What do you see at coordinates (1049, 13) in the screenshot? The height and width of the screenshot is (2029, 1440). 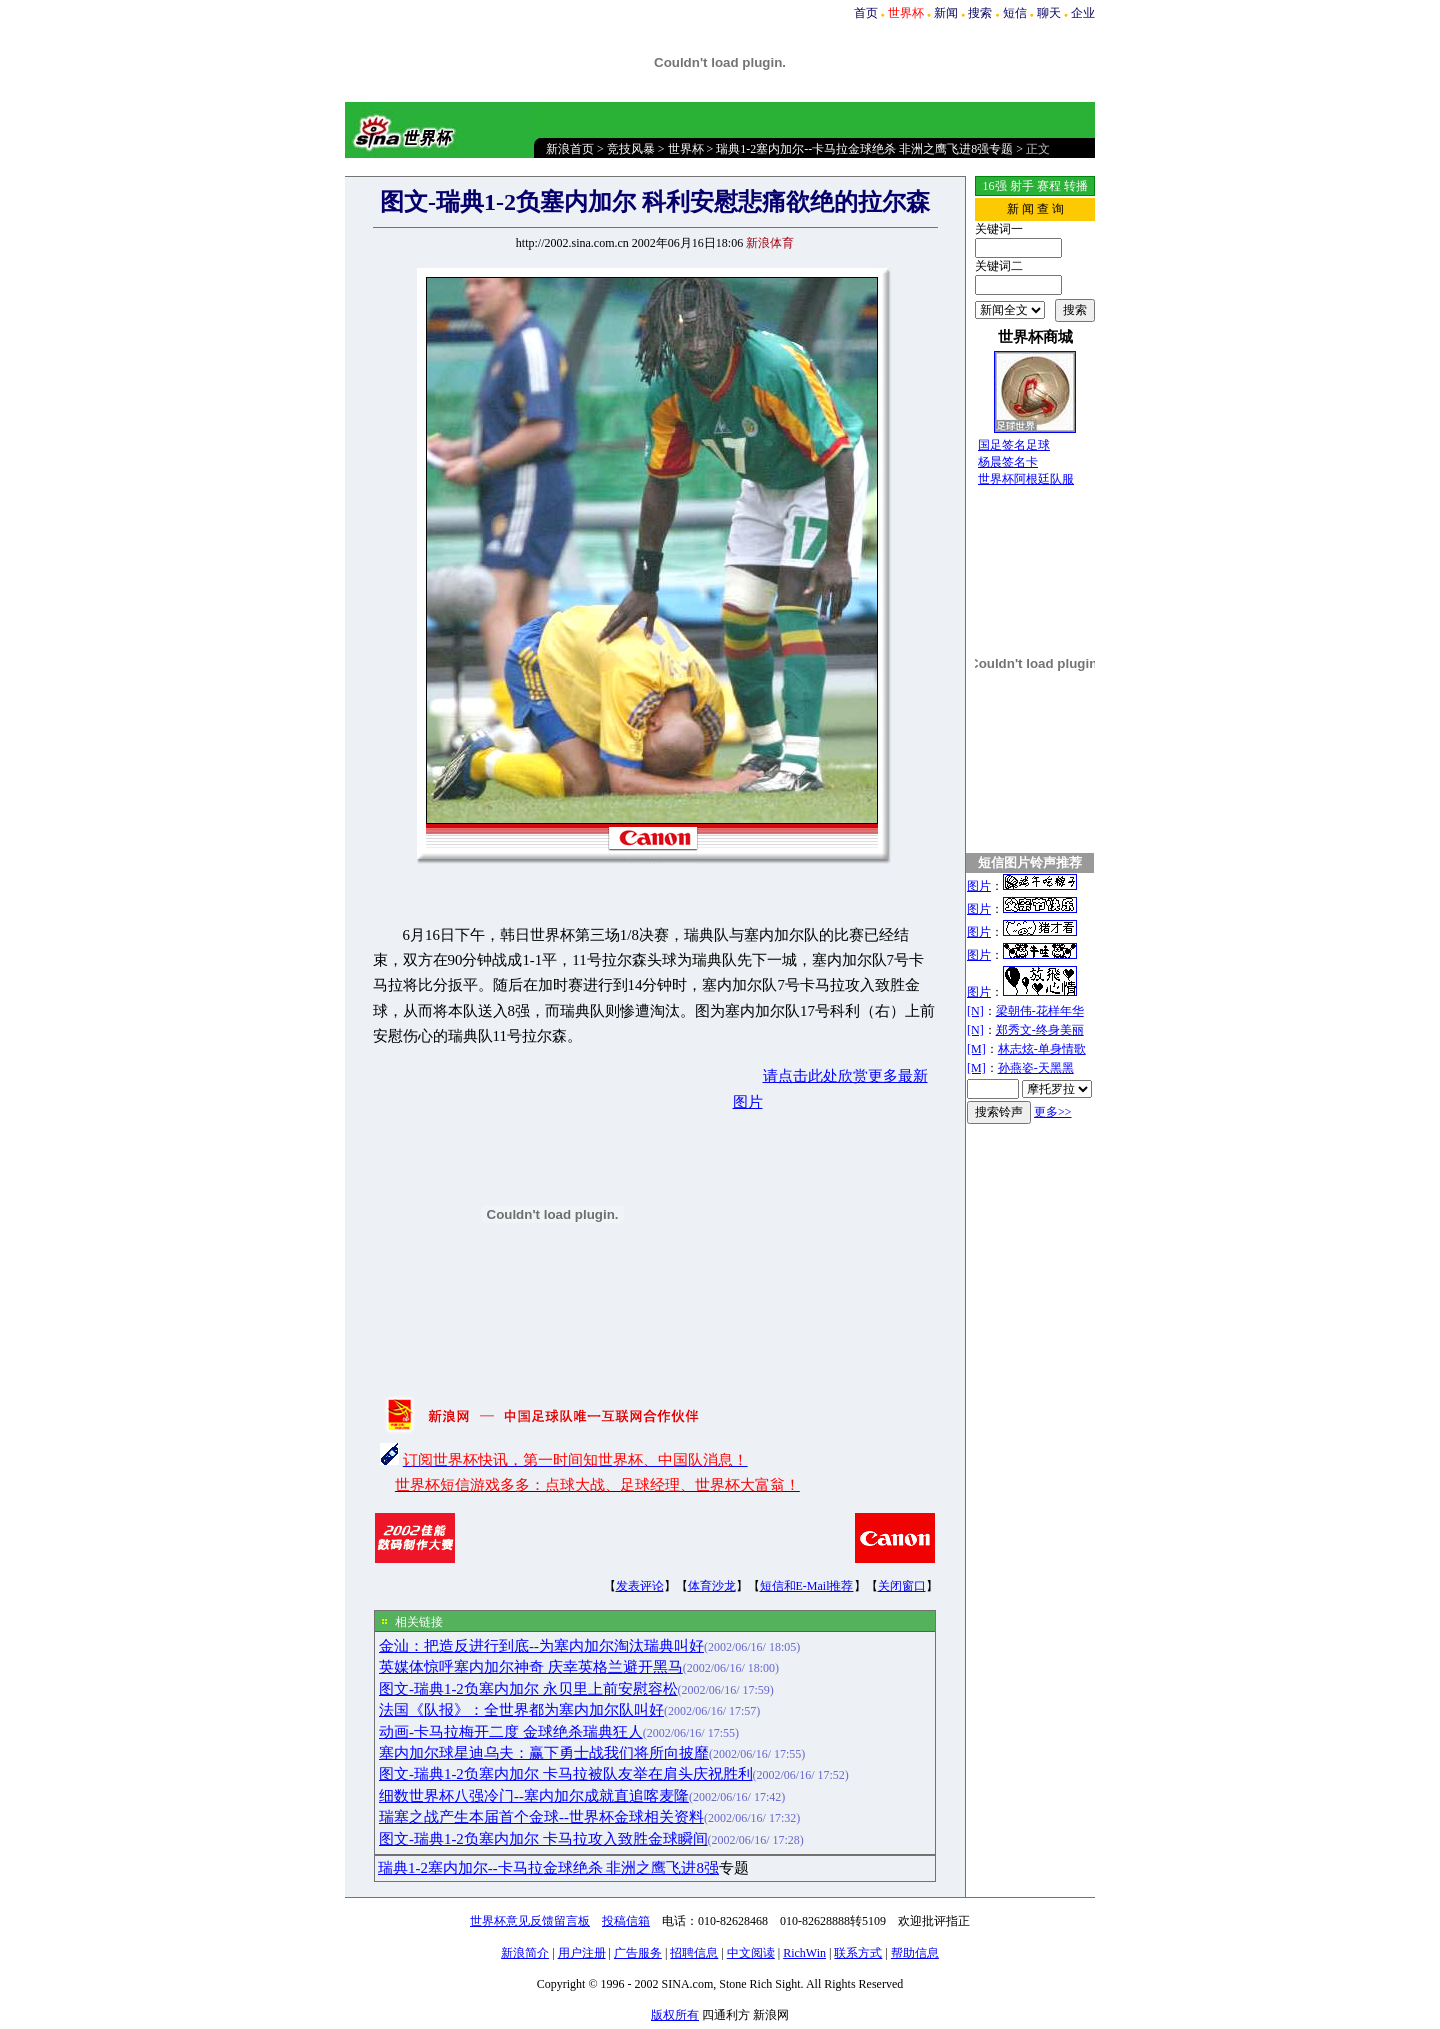 I see `聊天` at bounding box center [1049, 13].